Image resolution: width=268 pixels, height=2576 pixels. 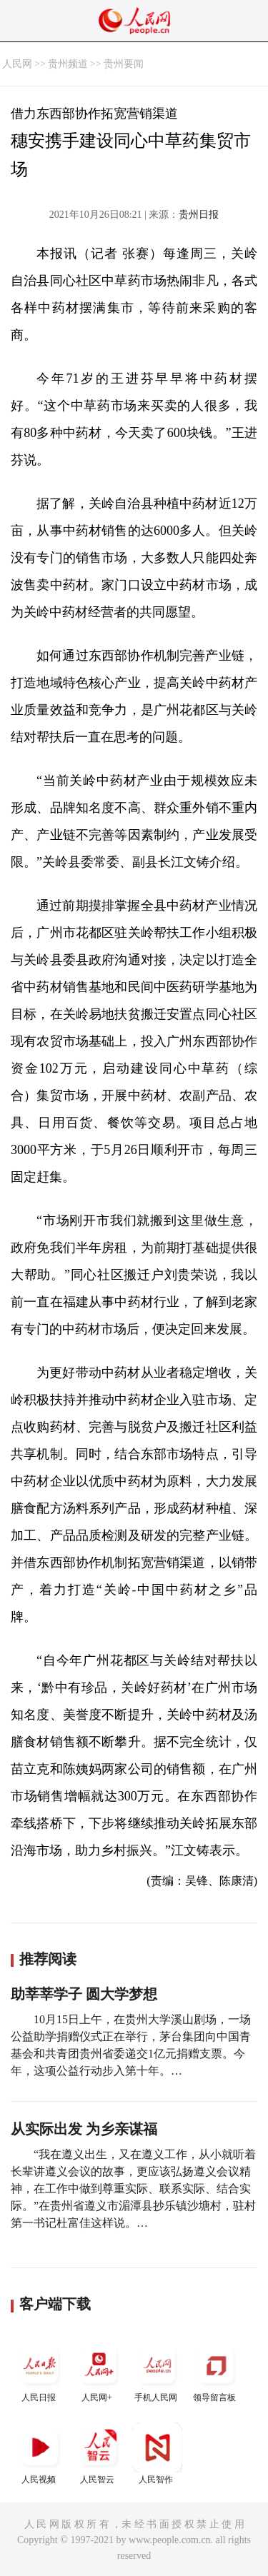 What do you see at coordinates (157, 2371) in the screenshot?
I see `手机人民网` at bounding box center [157, 2371].